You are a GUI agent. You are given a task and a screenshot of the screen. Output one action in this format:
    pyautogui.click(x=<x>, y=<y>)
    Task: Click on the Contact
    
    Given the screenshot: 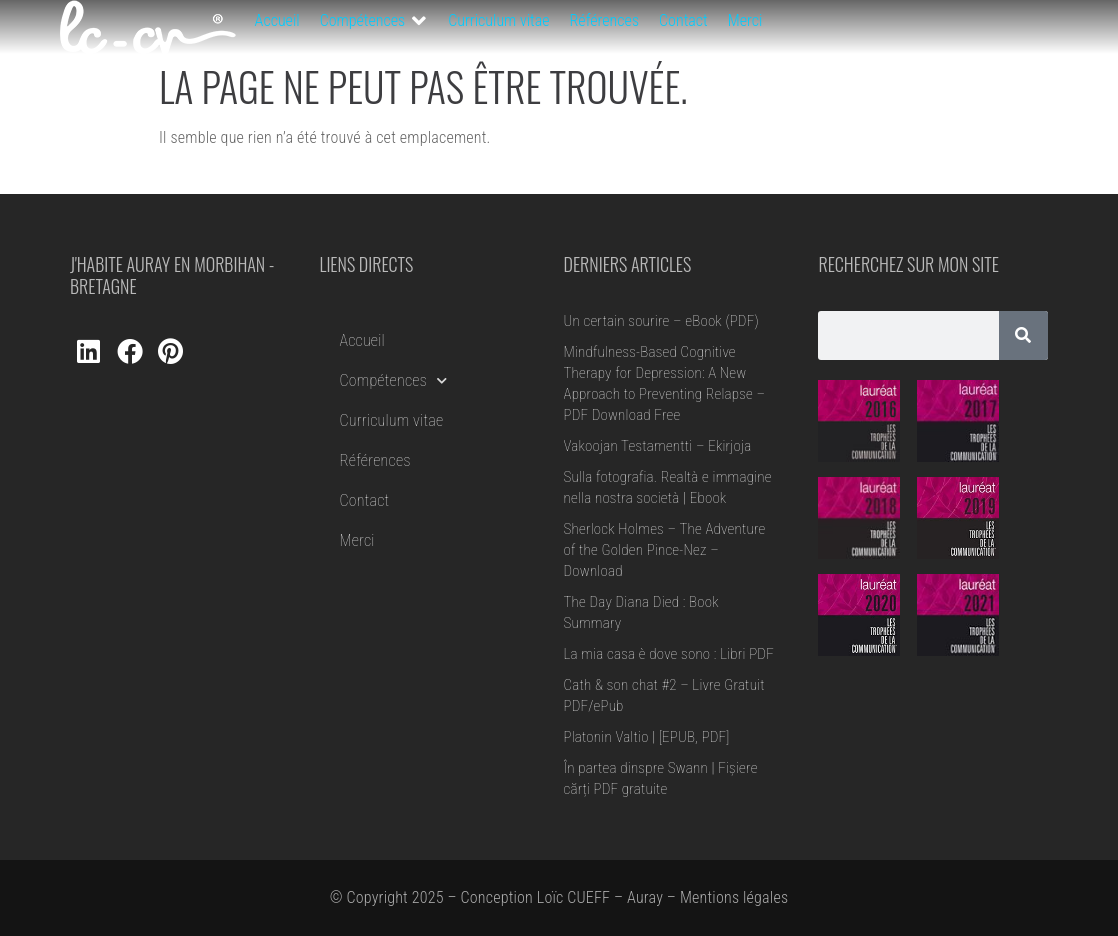 What is the action you would take?
    pyautogui.click(x=365, y=500)
    